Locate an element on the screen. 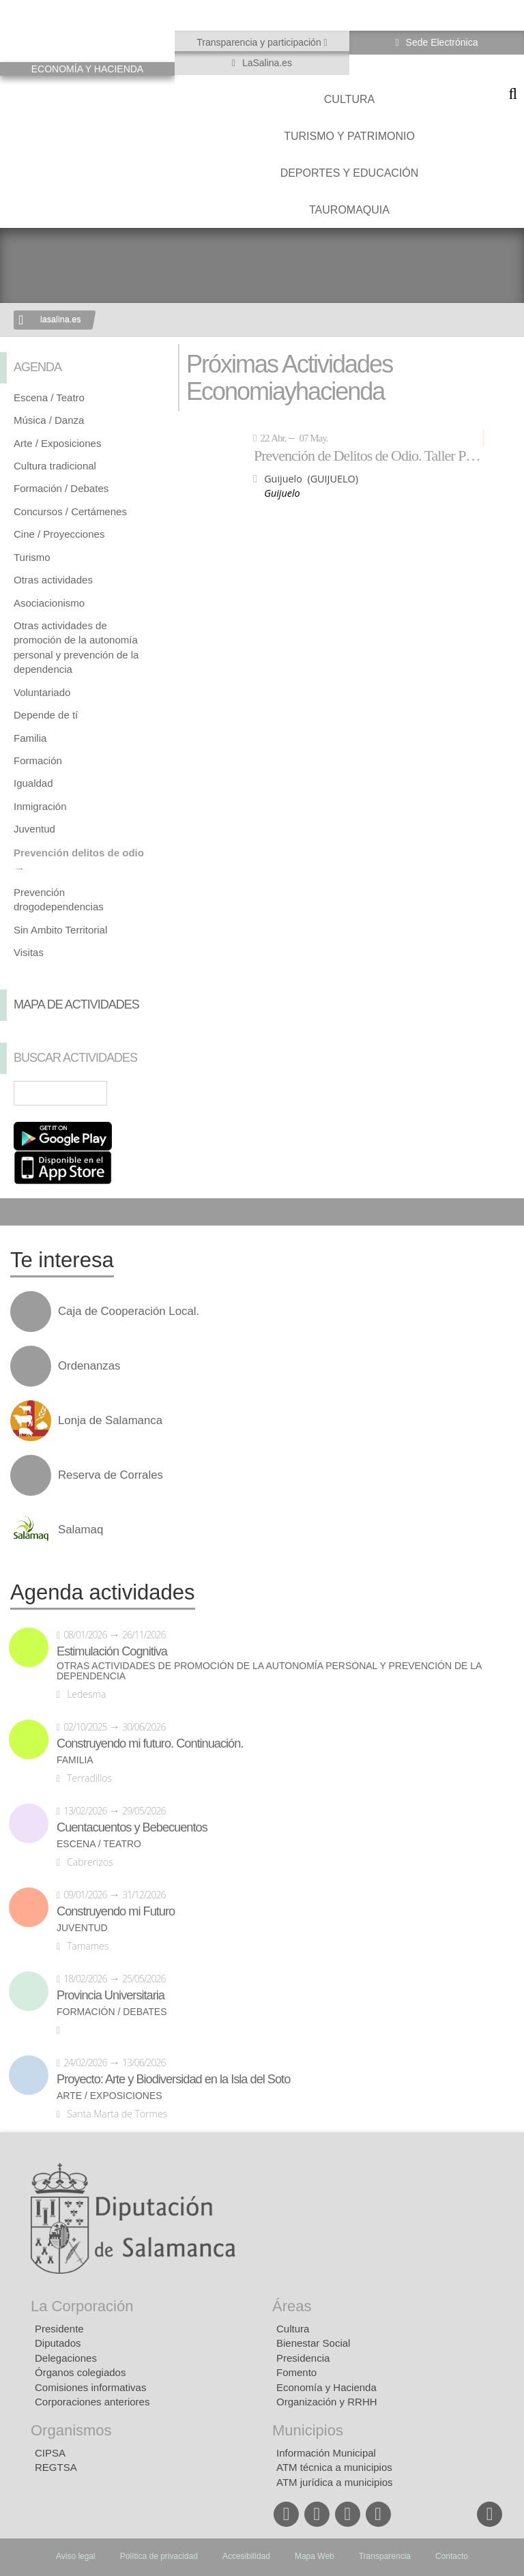  Política de privacidad is located at coordinates (159, 2556).